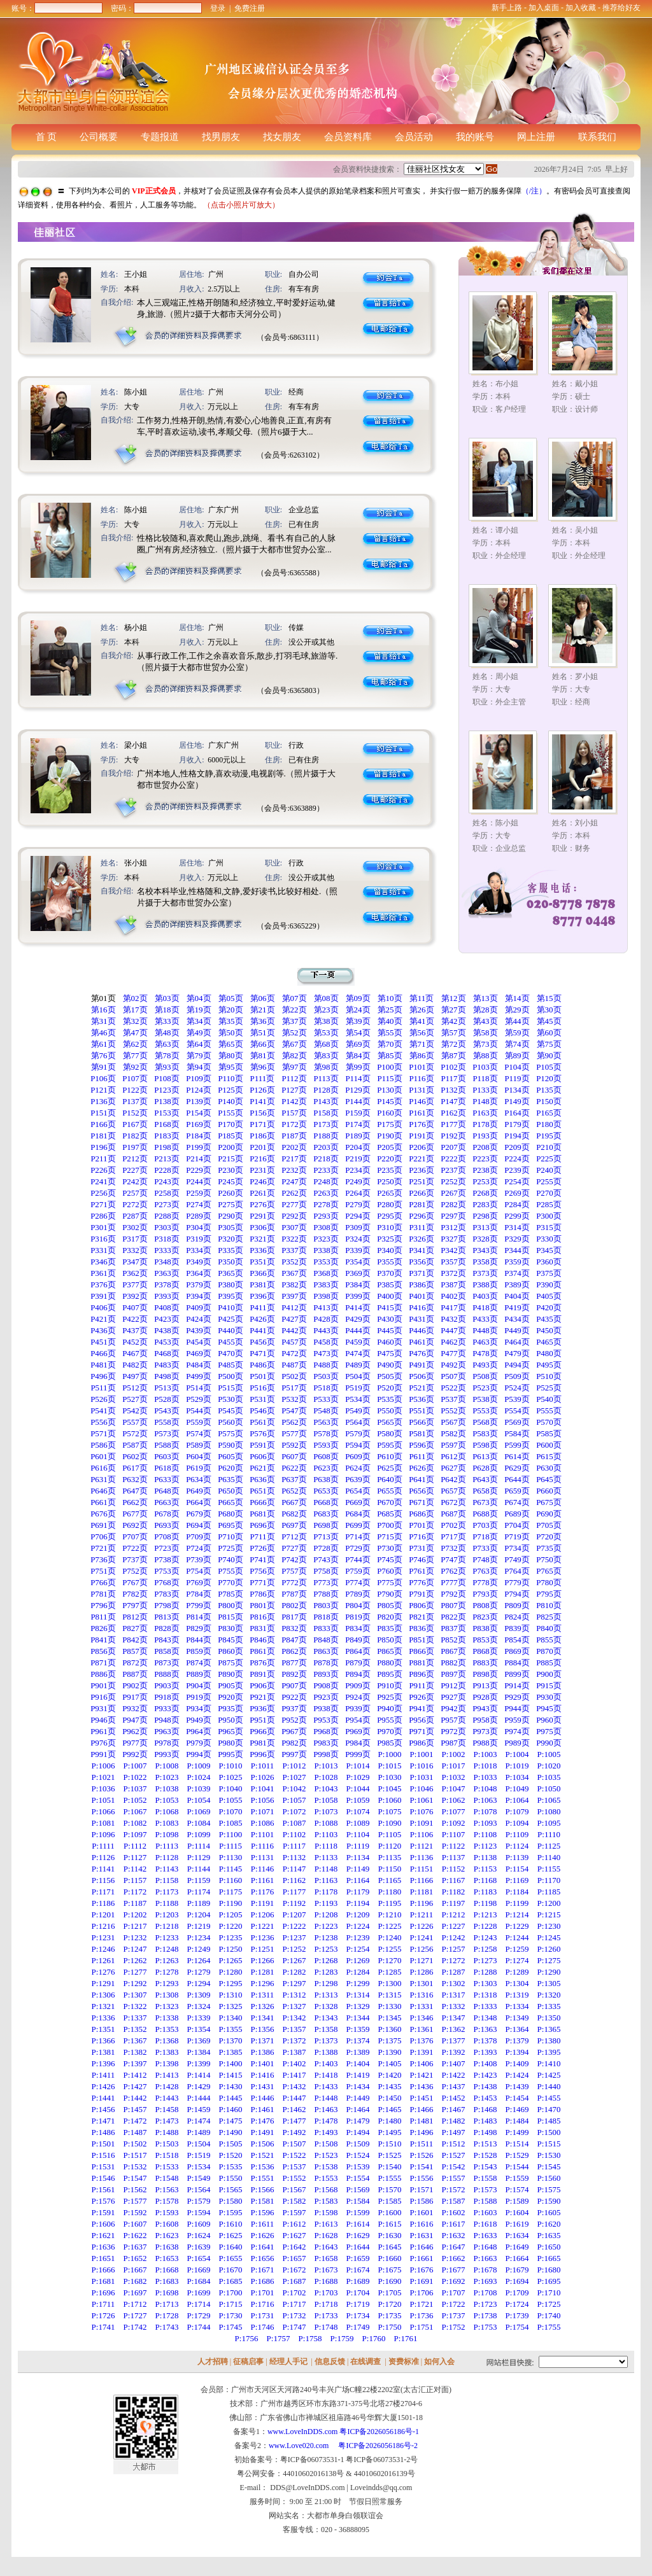  What do you see at coordinates (103, 1800) in the screenshot?
I see `P:1051` at bounding box center [103, 1800].